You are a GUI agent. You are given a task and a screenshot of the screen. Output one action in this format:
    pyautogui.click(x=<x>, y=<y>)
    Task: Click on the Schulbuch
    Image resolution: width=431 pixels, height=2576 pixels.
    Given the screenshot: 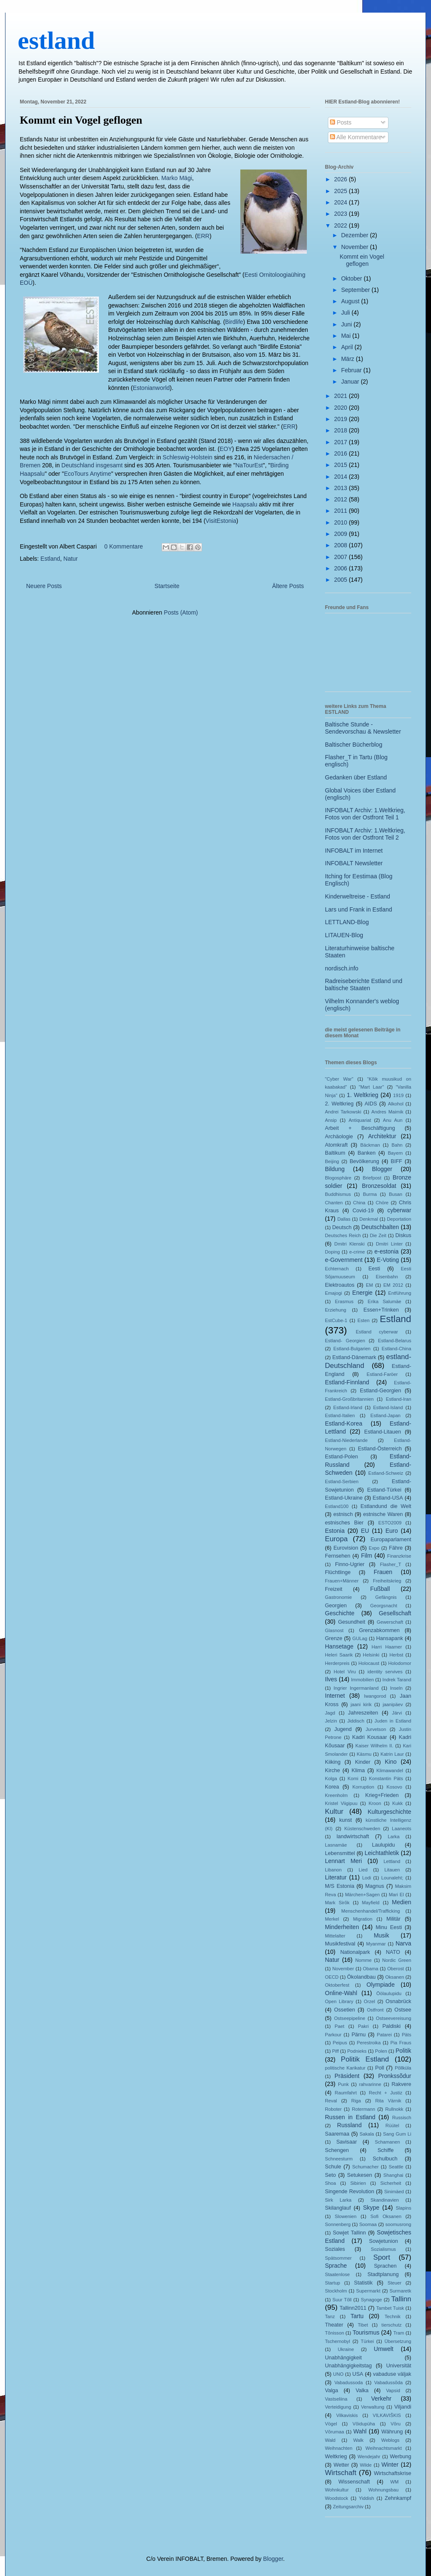 What is the action you would take?
    pyautogui.click(x=384, y=2159)
    